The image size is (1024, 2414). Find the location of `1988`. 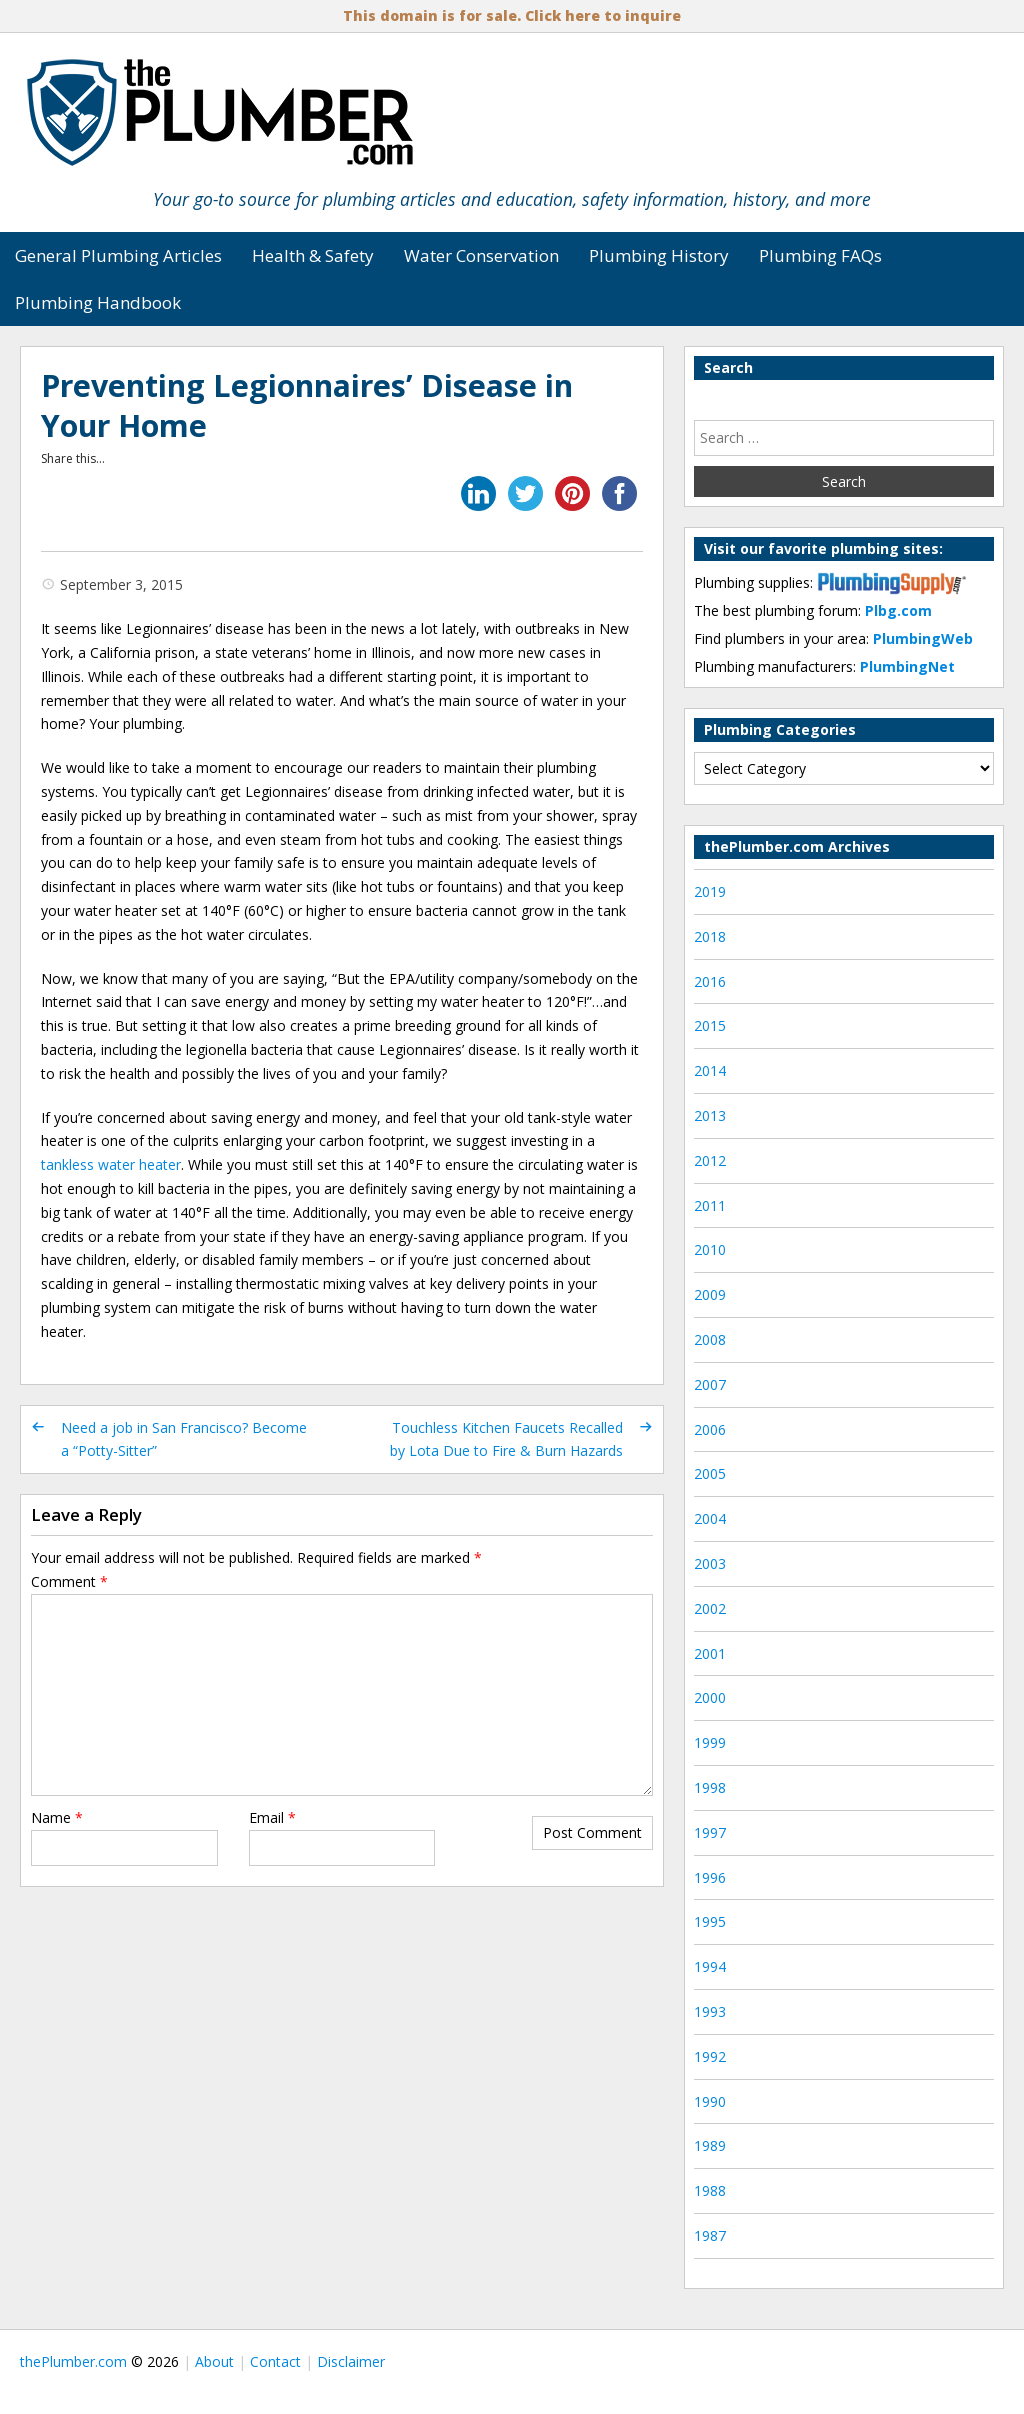

1988 is located at coordinates (710, 2190).